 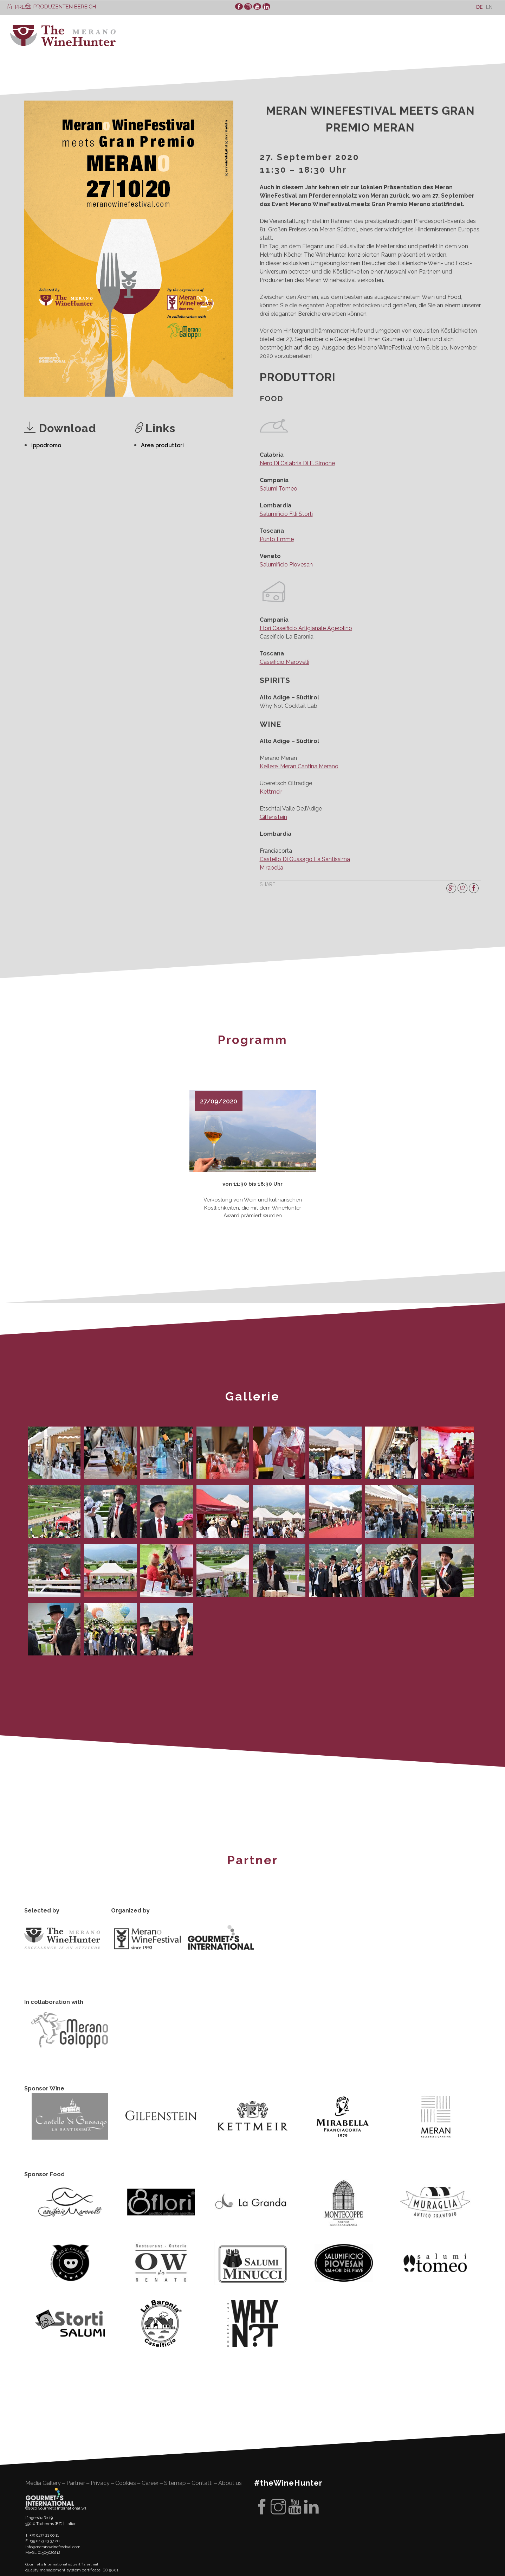 I want to click on Punto Emme, so click(x=277, y=539).